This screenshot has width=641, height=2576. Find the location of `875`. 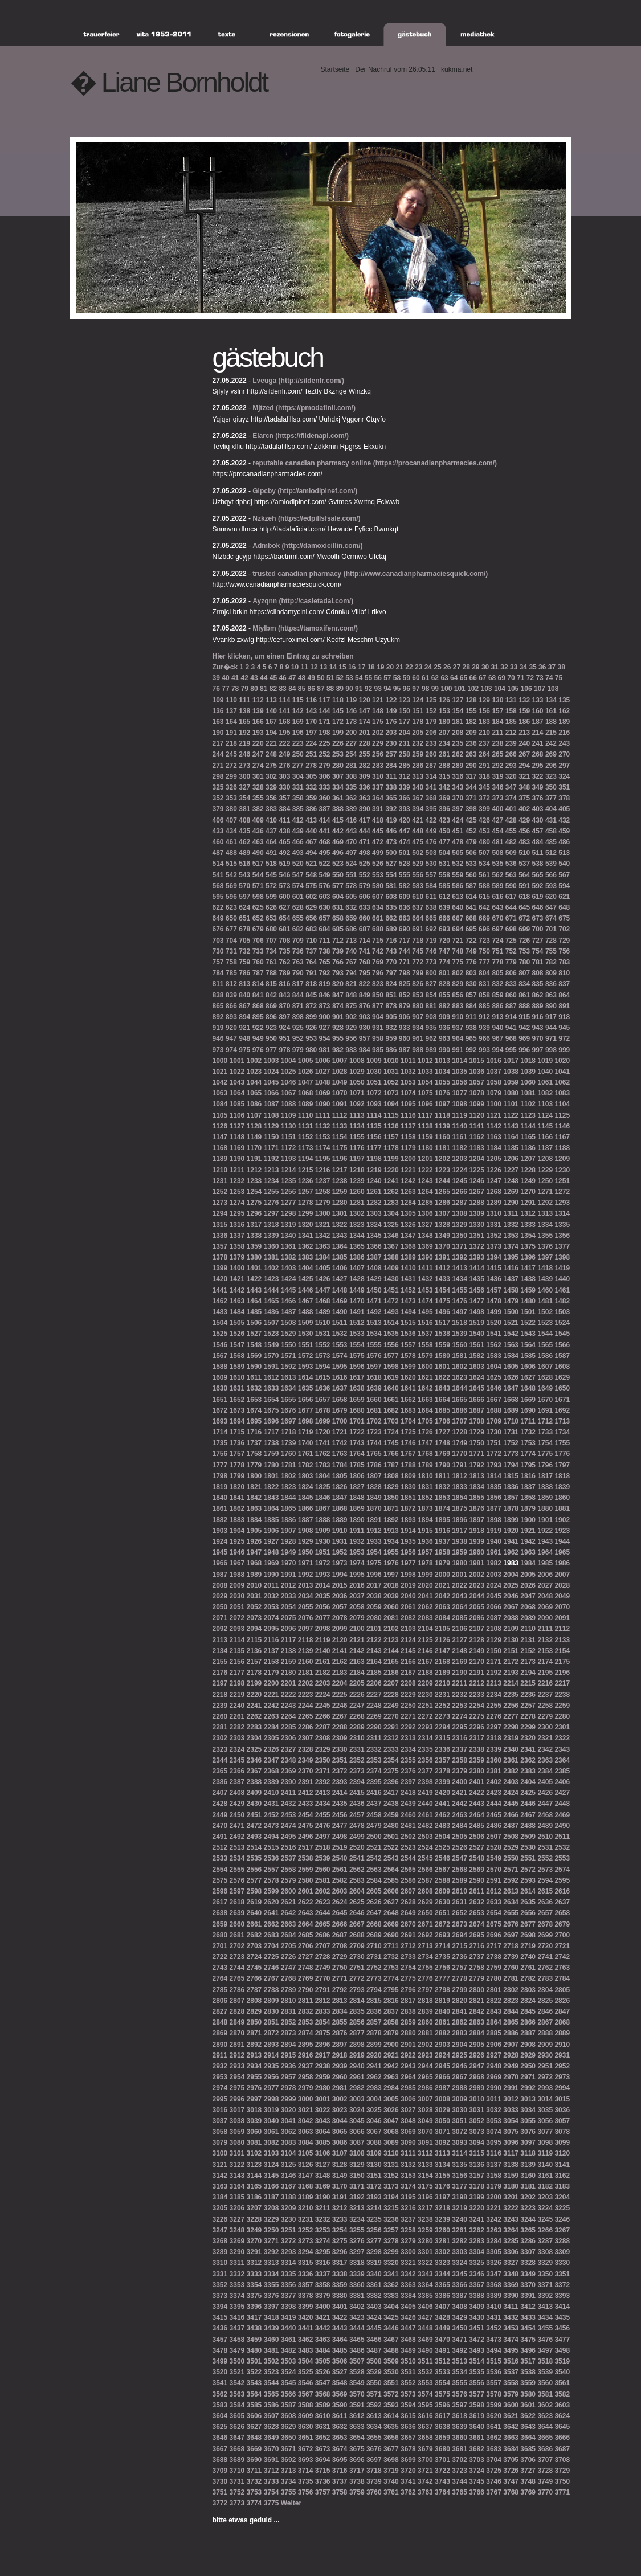

875 is located at coordinates (351, 1006).